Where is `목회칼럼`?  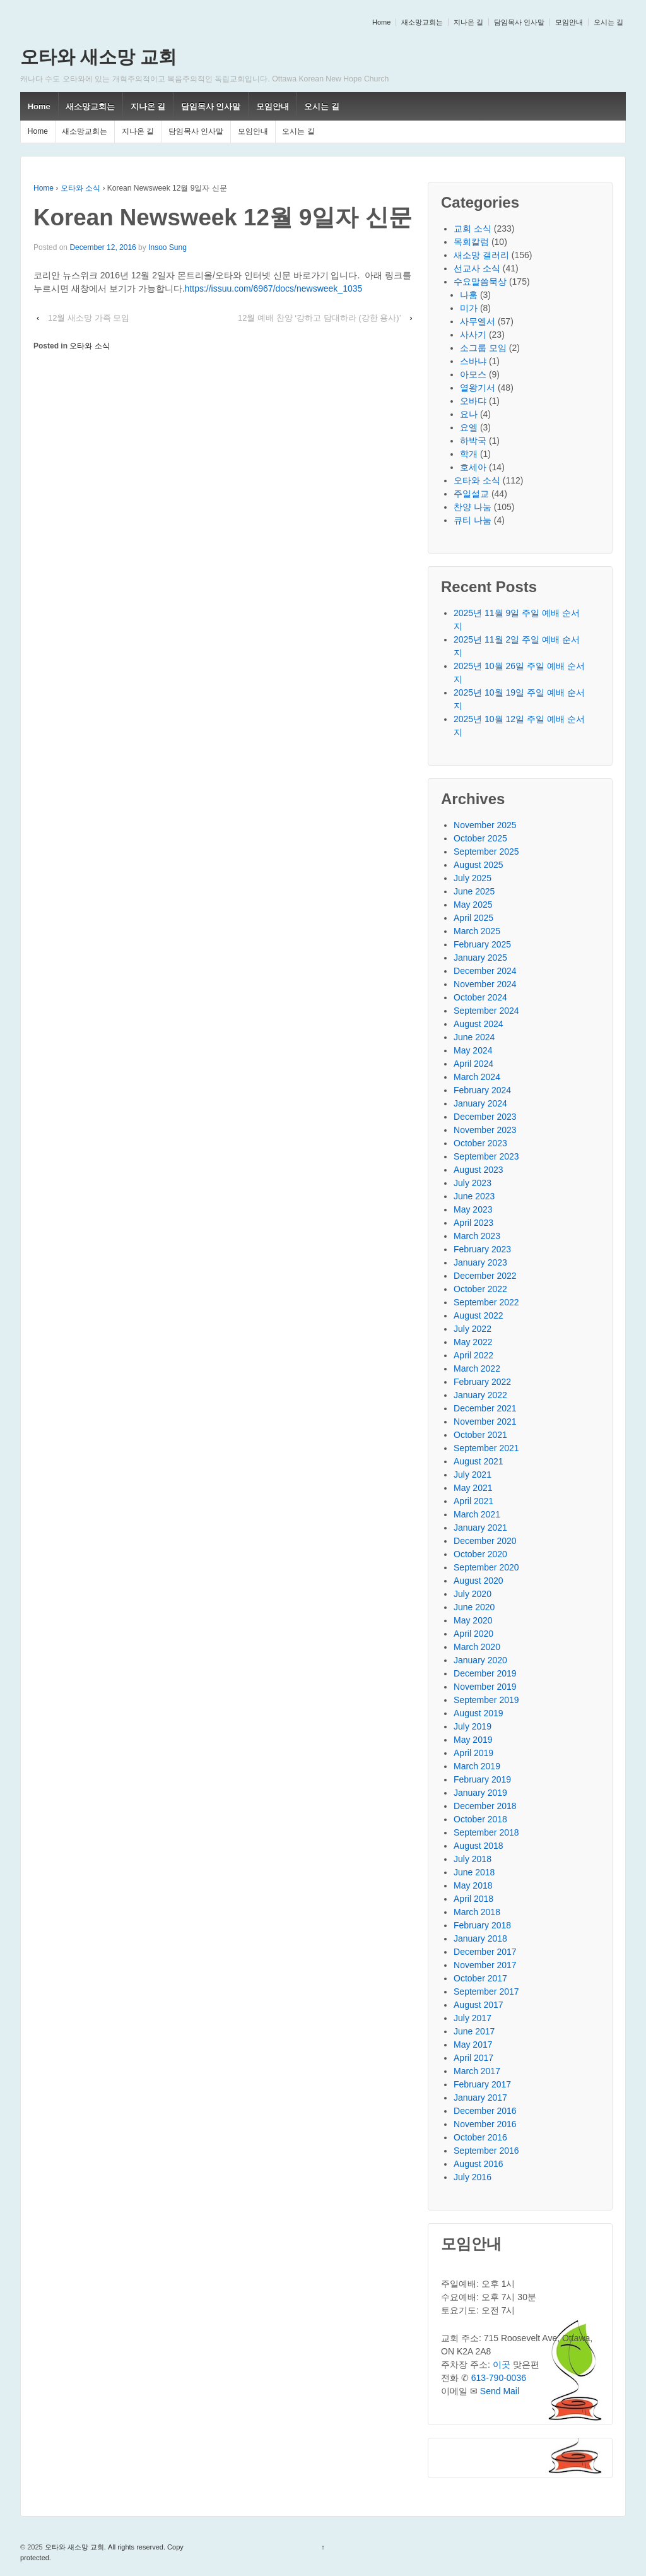
목회칼럼 is located at coordinates (471, 242).